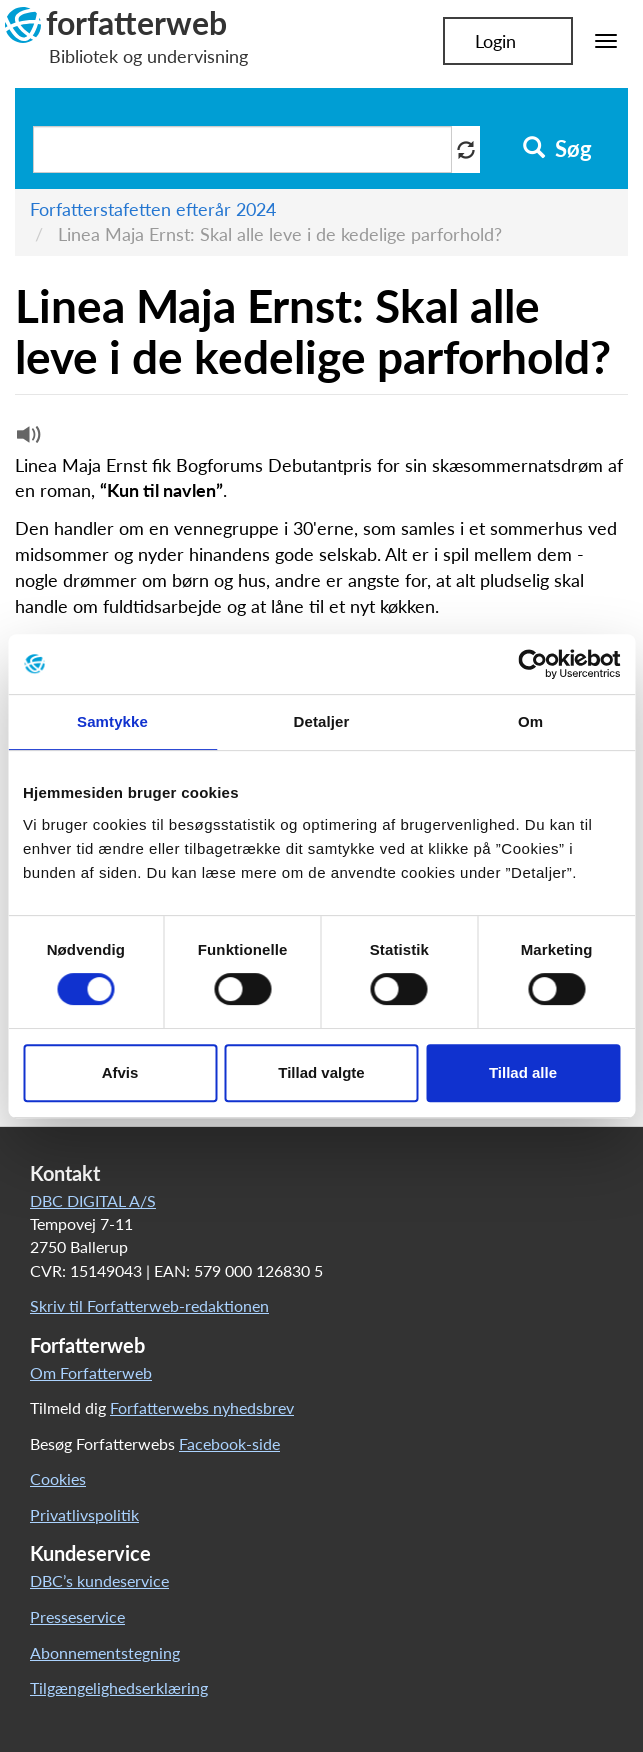 The image size is (643, 1752). I want to click on Detaljer [tab], so click(322, 721).